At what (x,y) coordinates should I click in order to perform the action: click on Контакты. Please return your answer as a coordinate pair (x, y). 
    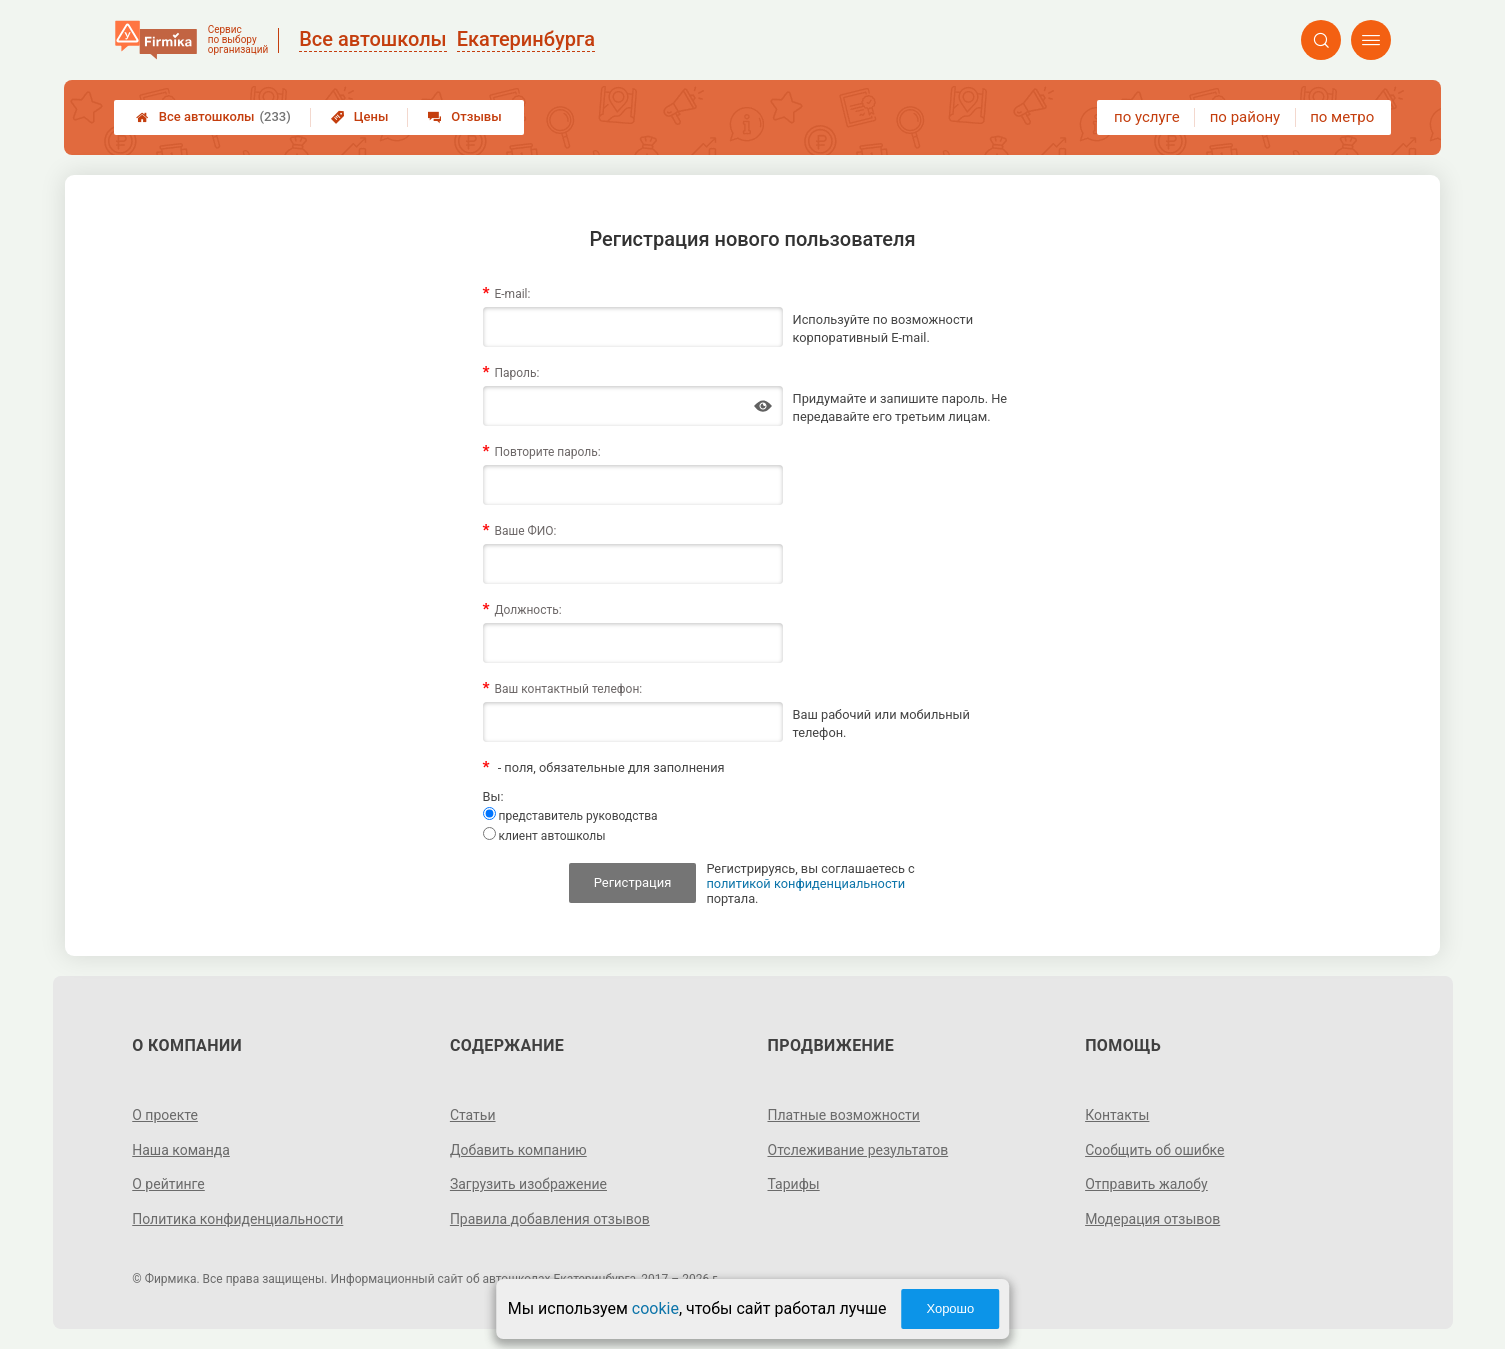
    Looking at the image, I should click on (1117, 1115).